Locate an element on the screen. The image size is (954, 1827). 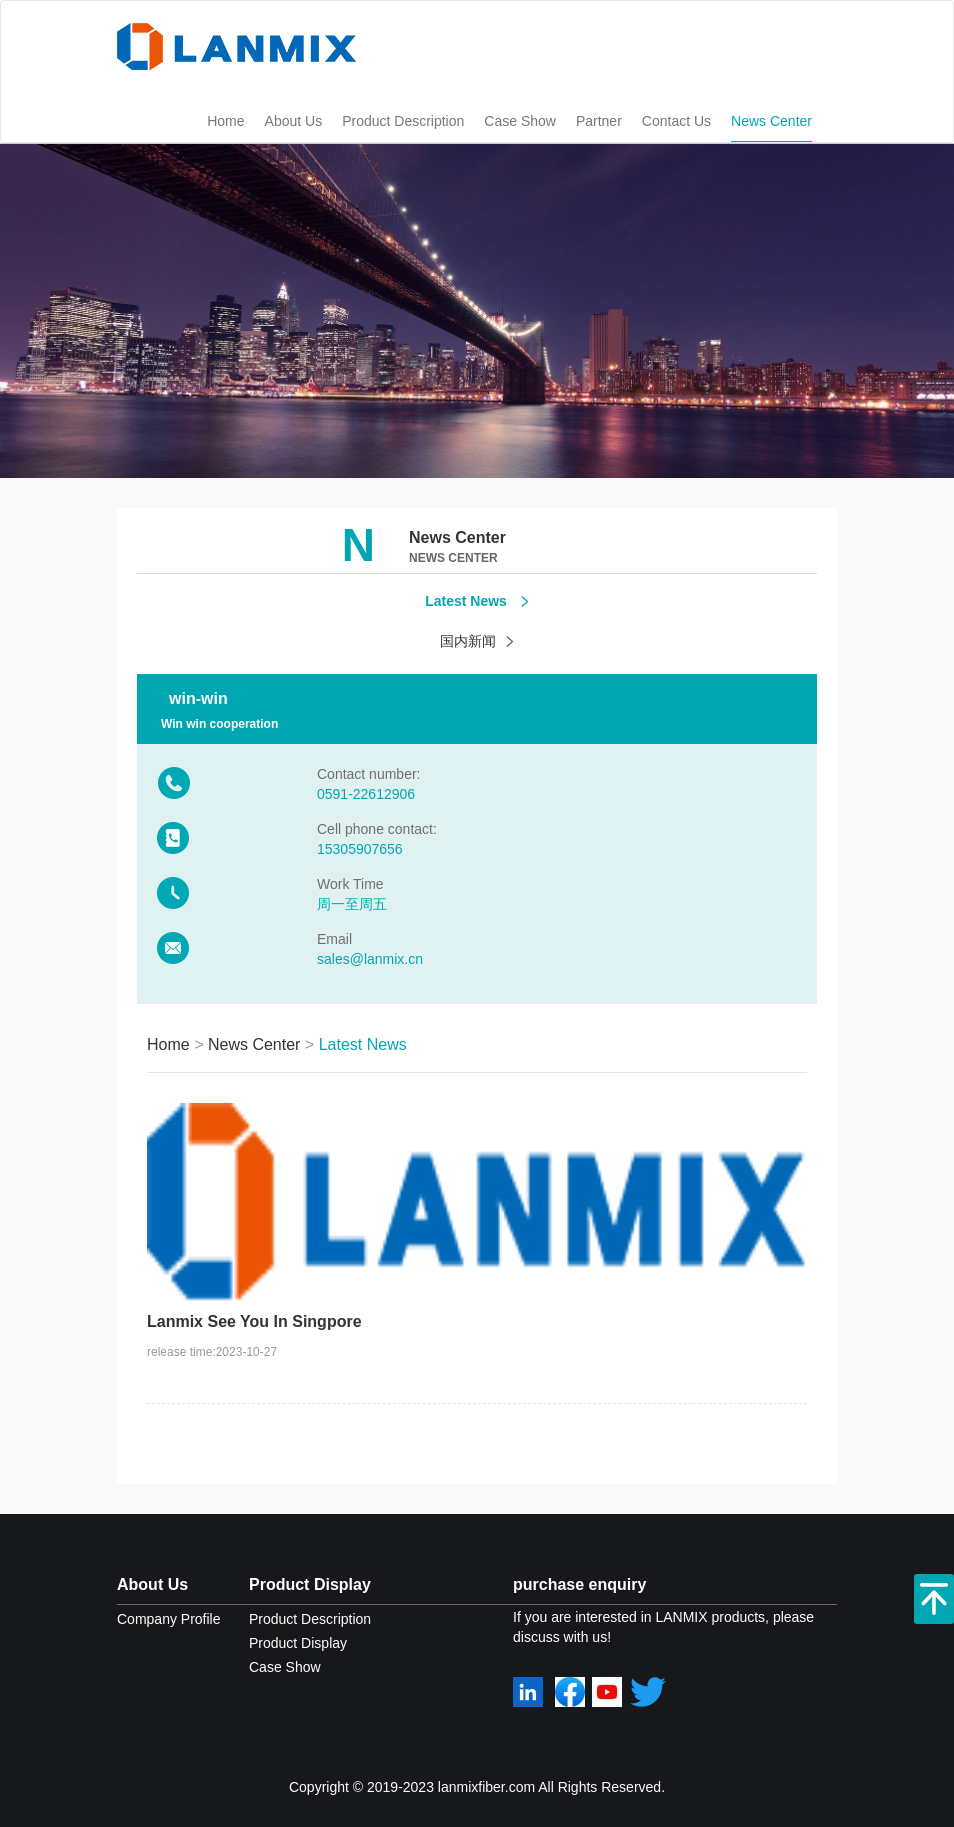
国内新闻 is located at coordinates (477, 641).